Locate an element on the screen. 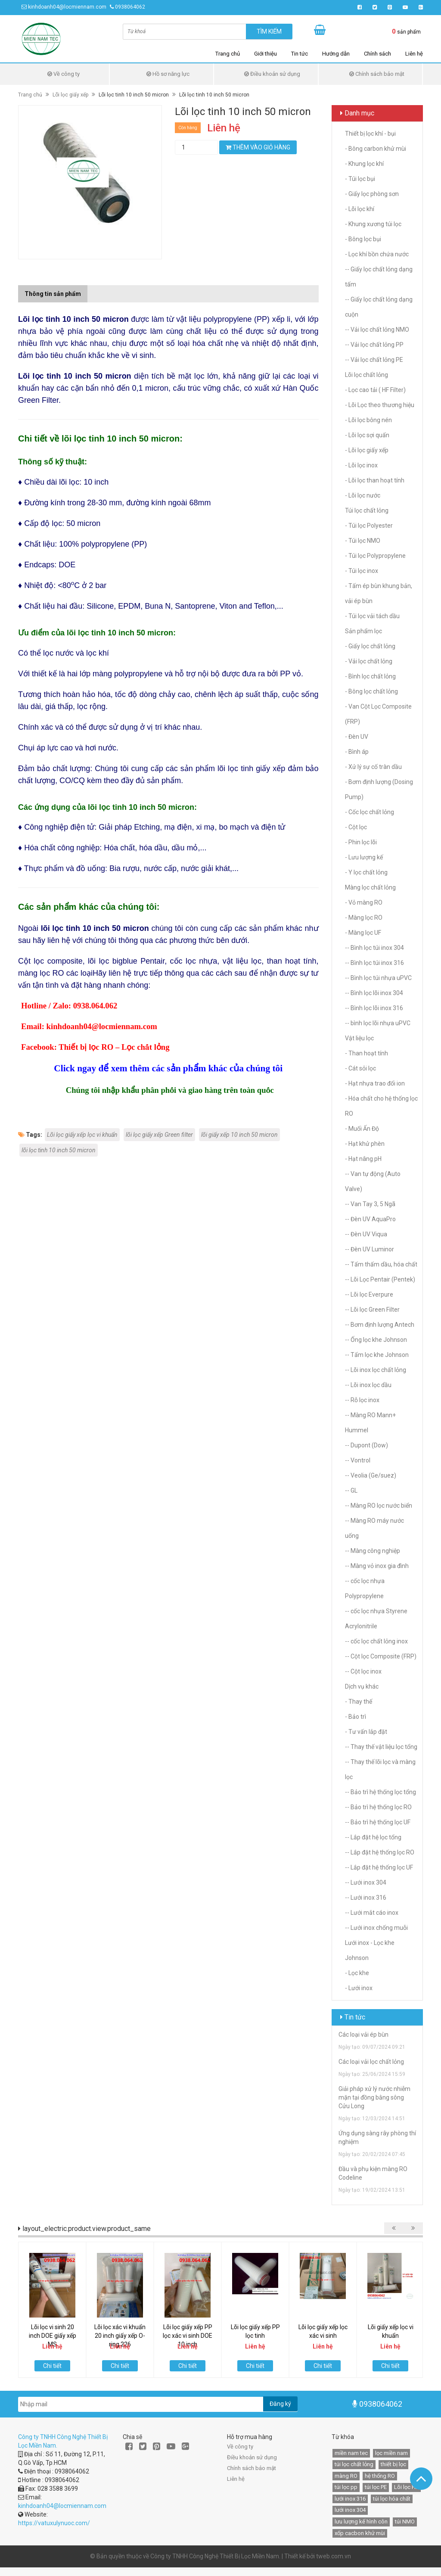  -- Tấm thấm dầu, hóa chất is located at coordinates (381, 1264).